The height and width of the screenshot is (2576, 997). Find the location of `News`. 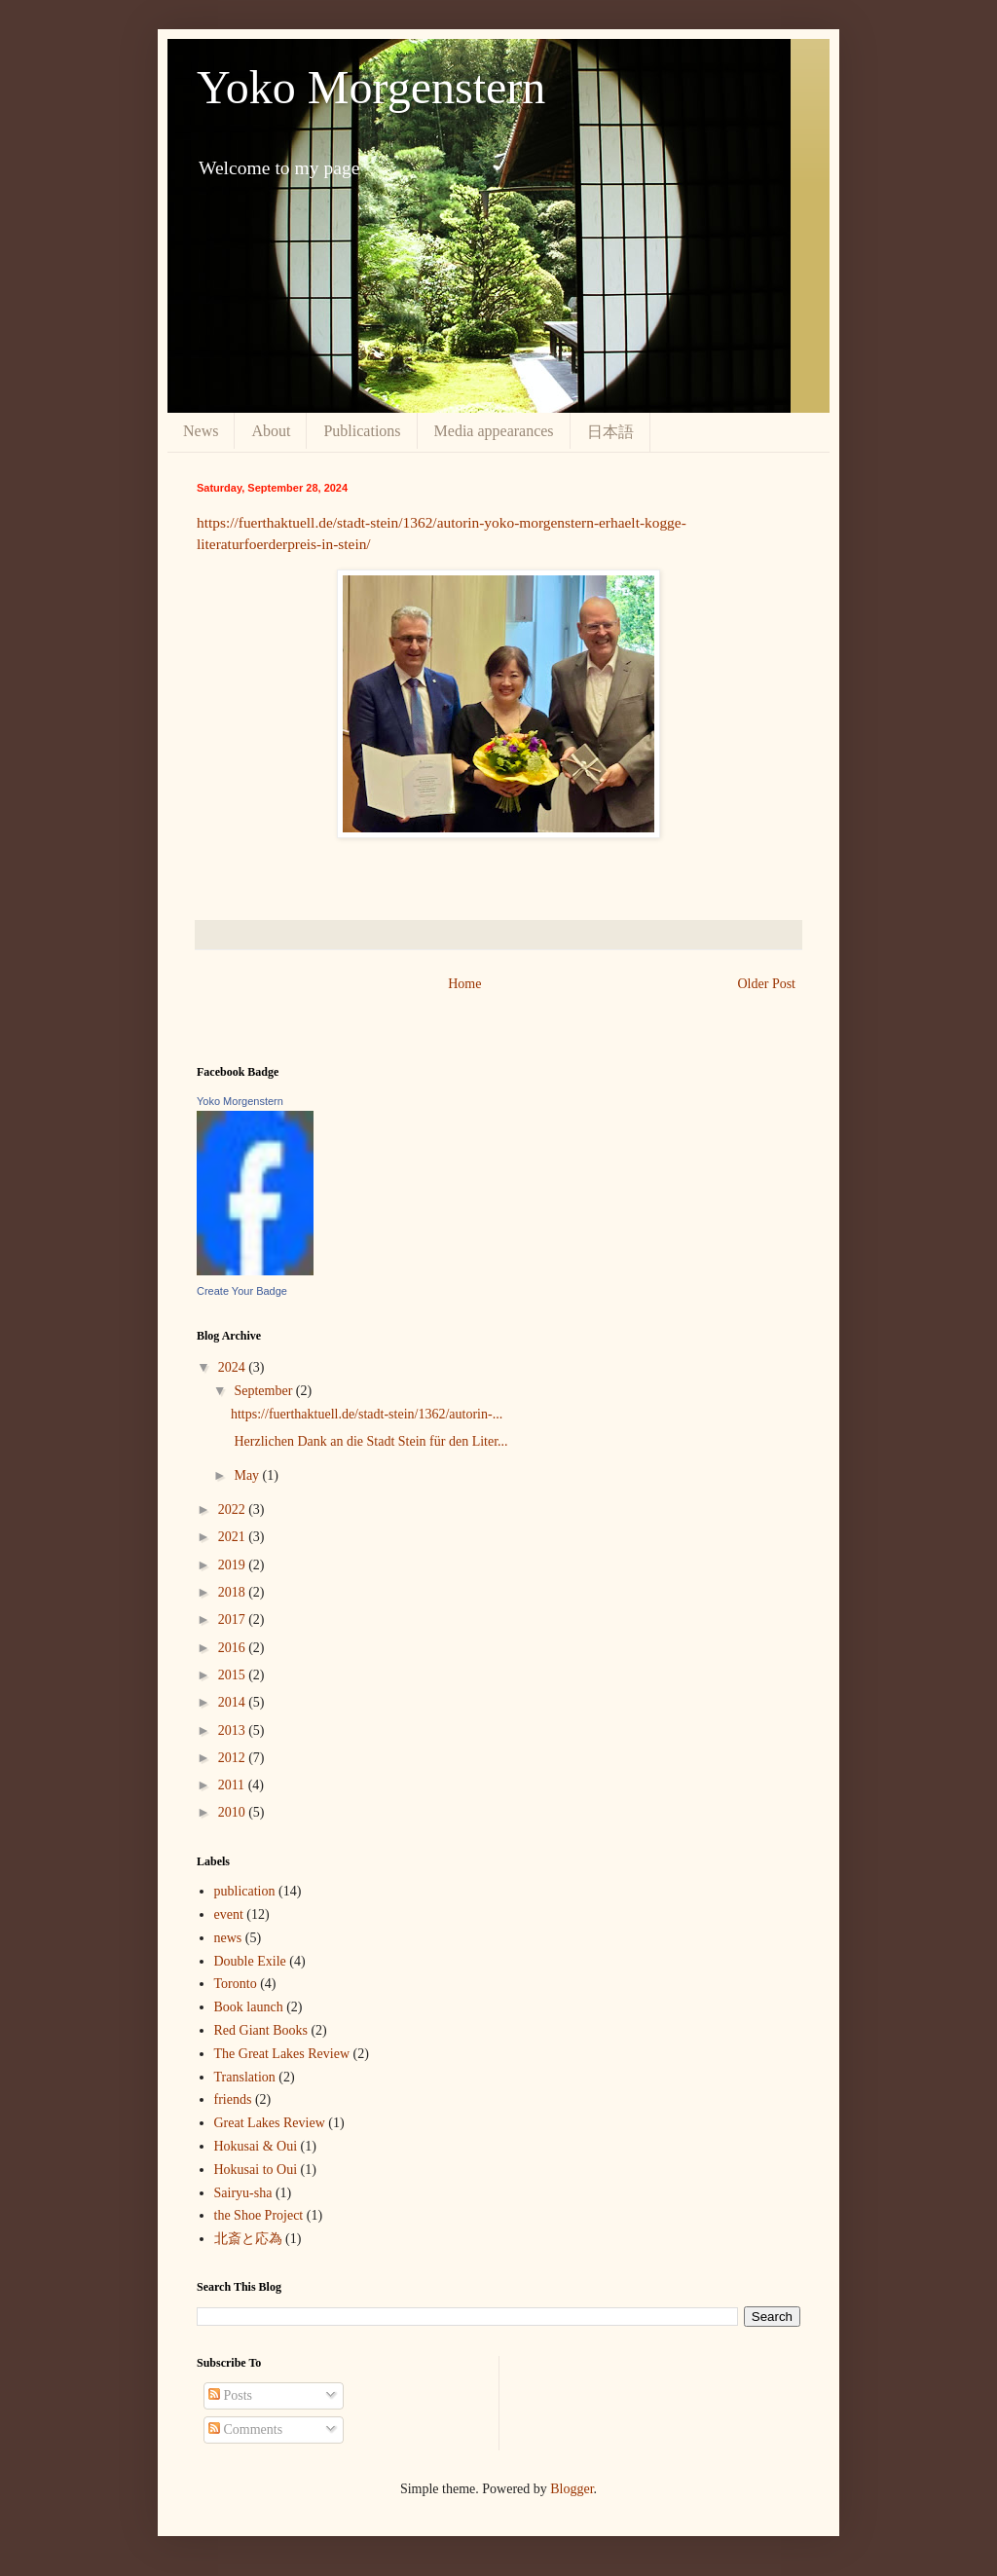

News is located at coordinates (200, 431).